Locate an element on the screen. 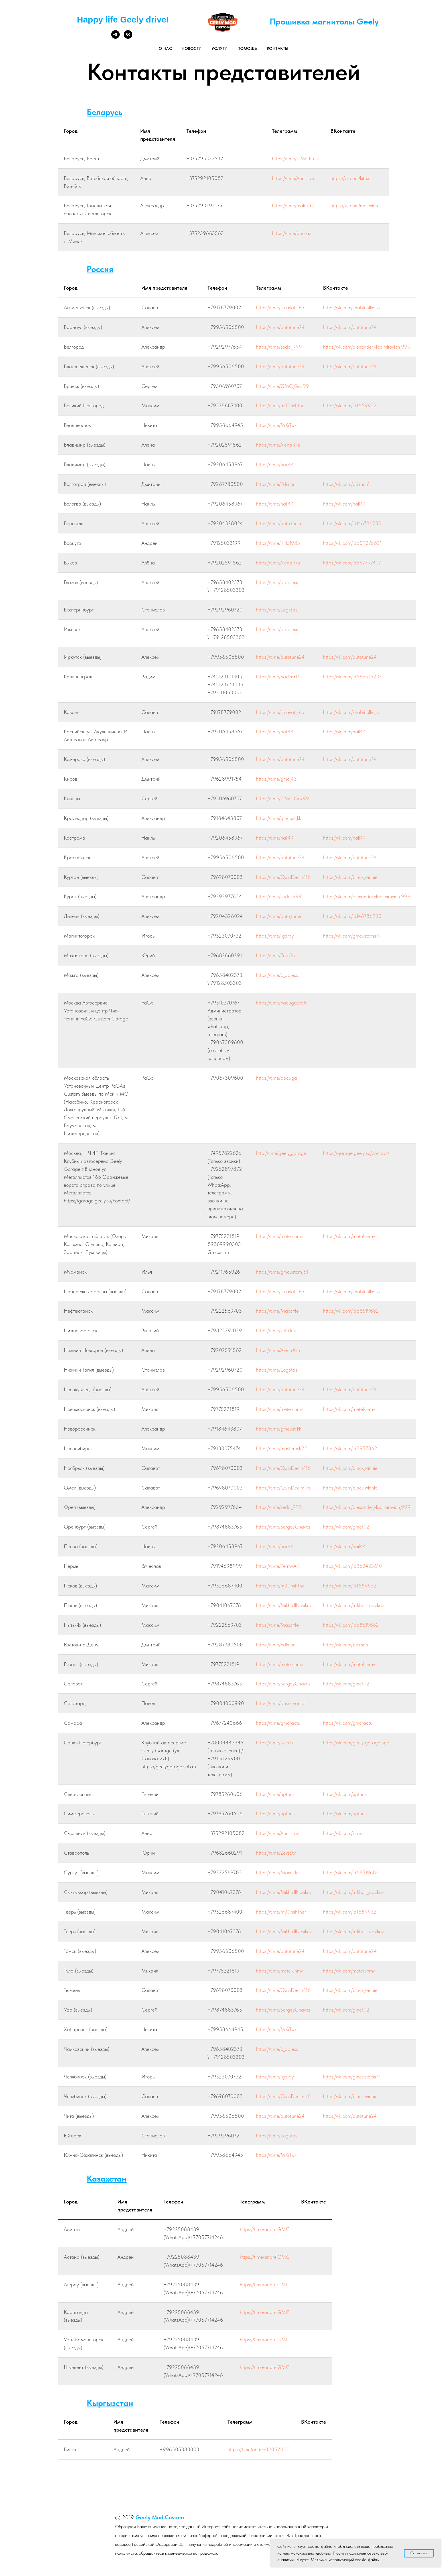 The width and height of the screenshot is (447, 2576). https://vk.com/gmcractu is located at coordinates (348, 1723).